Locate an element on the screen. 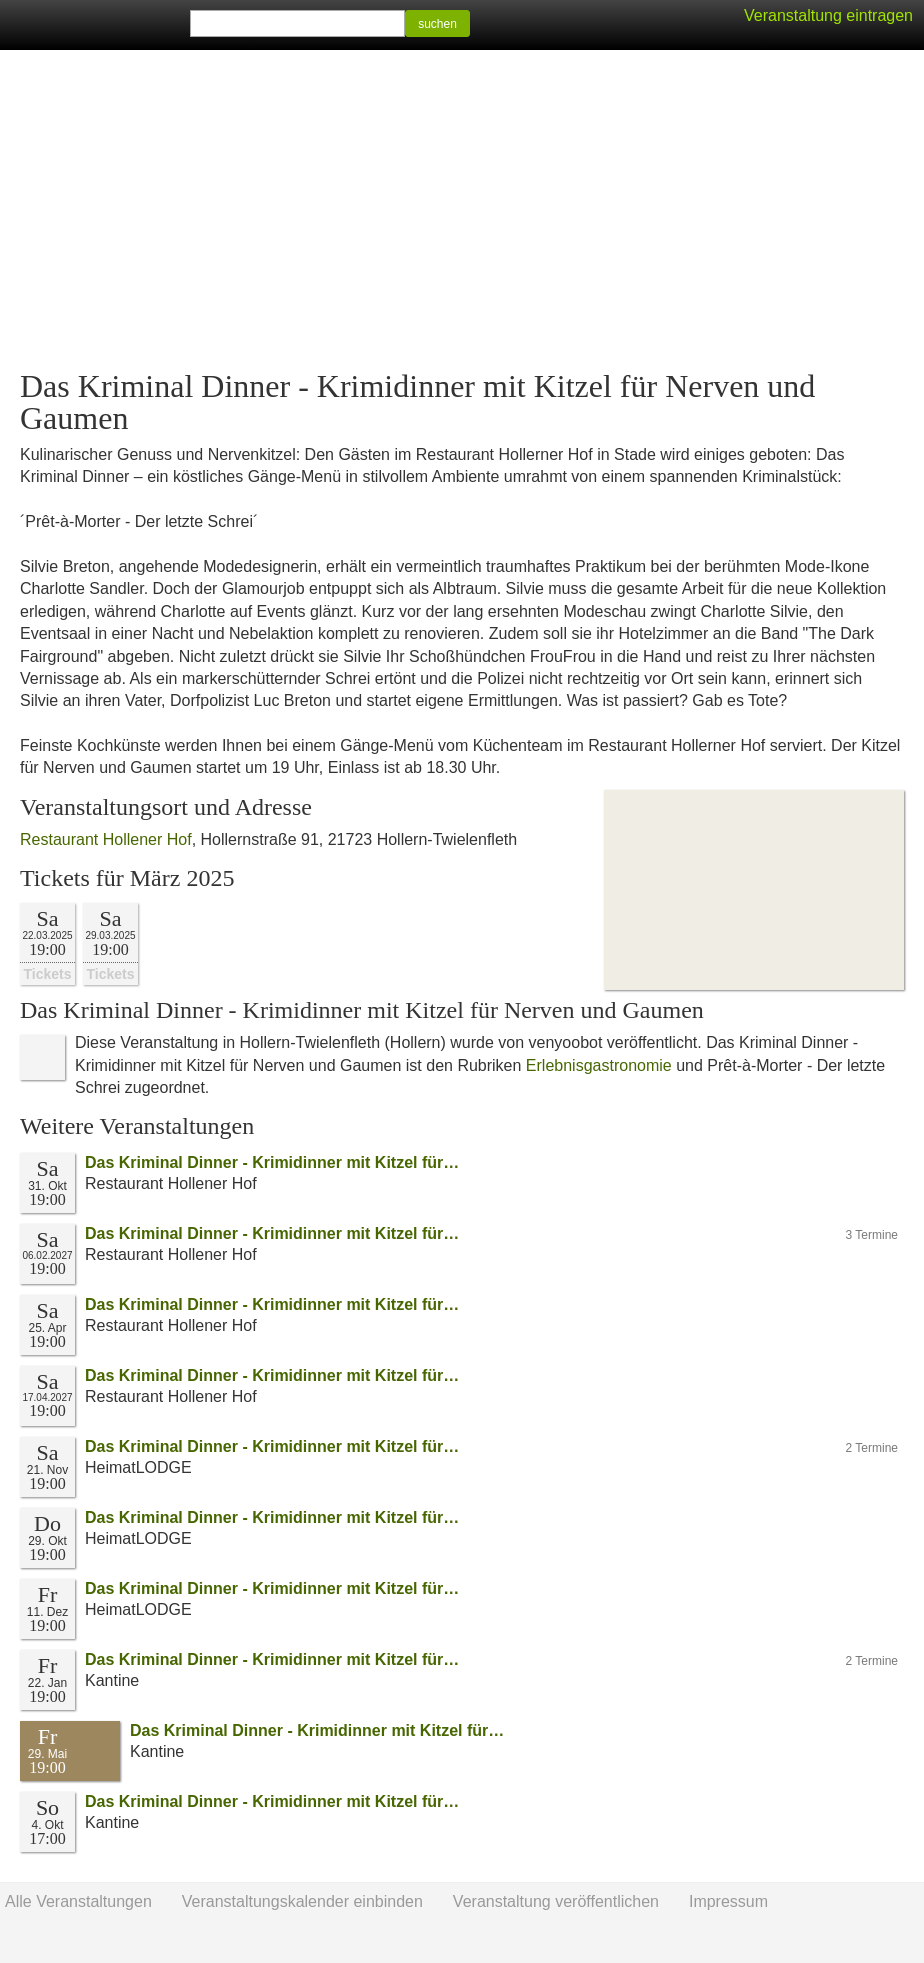 The width and height of the screenshot is (924, 1963). Veranstaltungskalender einbinden is located at coordinates (302, 1901).